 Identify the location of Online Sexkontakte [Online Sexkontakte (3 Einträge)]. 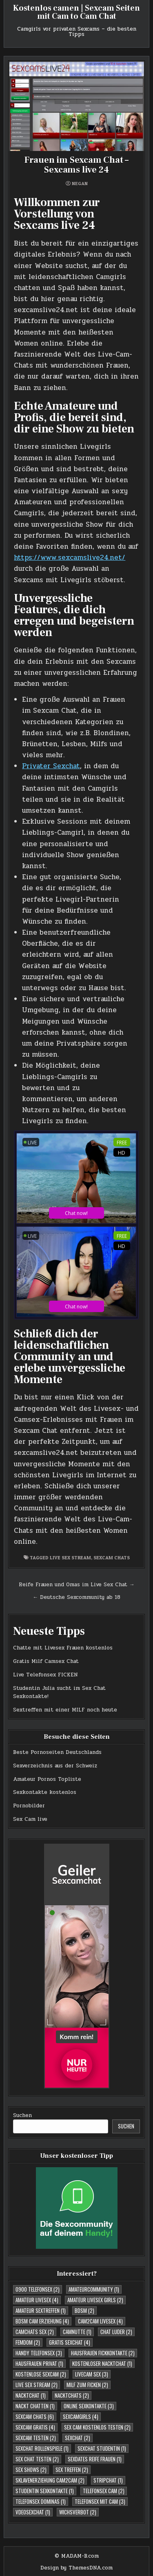
(89, 2406).